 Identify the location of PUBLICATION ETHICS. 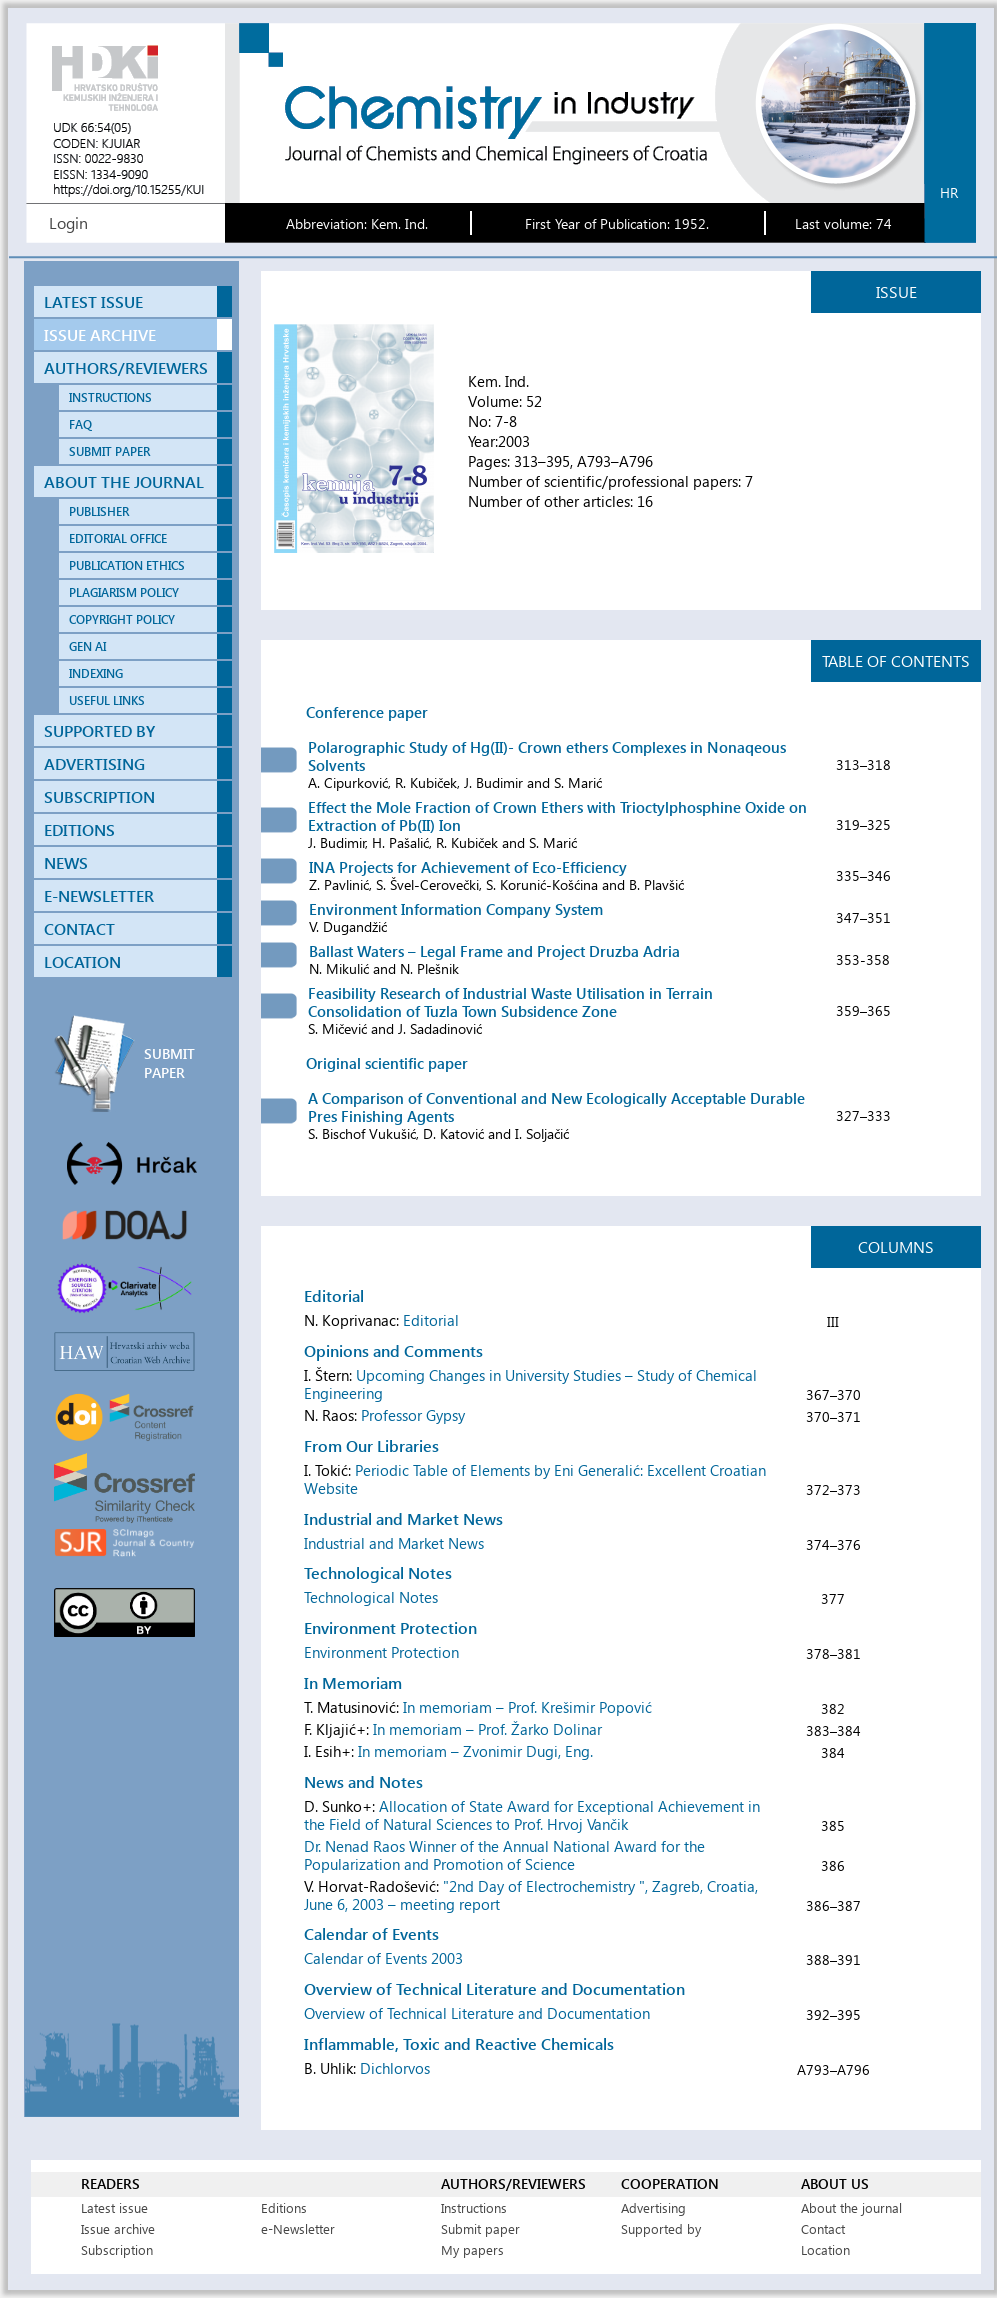
(127, 565).